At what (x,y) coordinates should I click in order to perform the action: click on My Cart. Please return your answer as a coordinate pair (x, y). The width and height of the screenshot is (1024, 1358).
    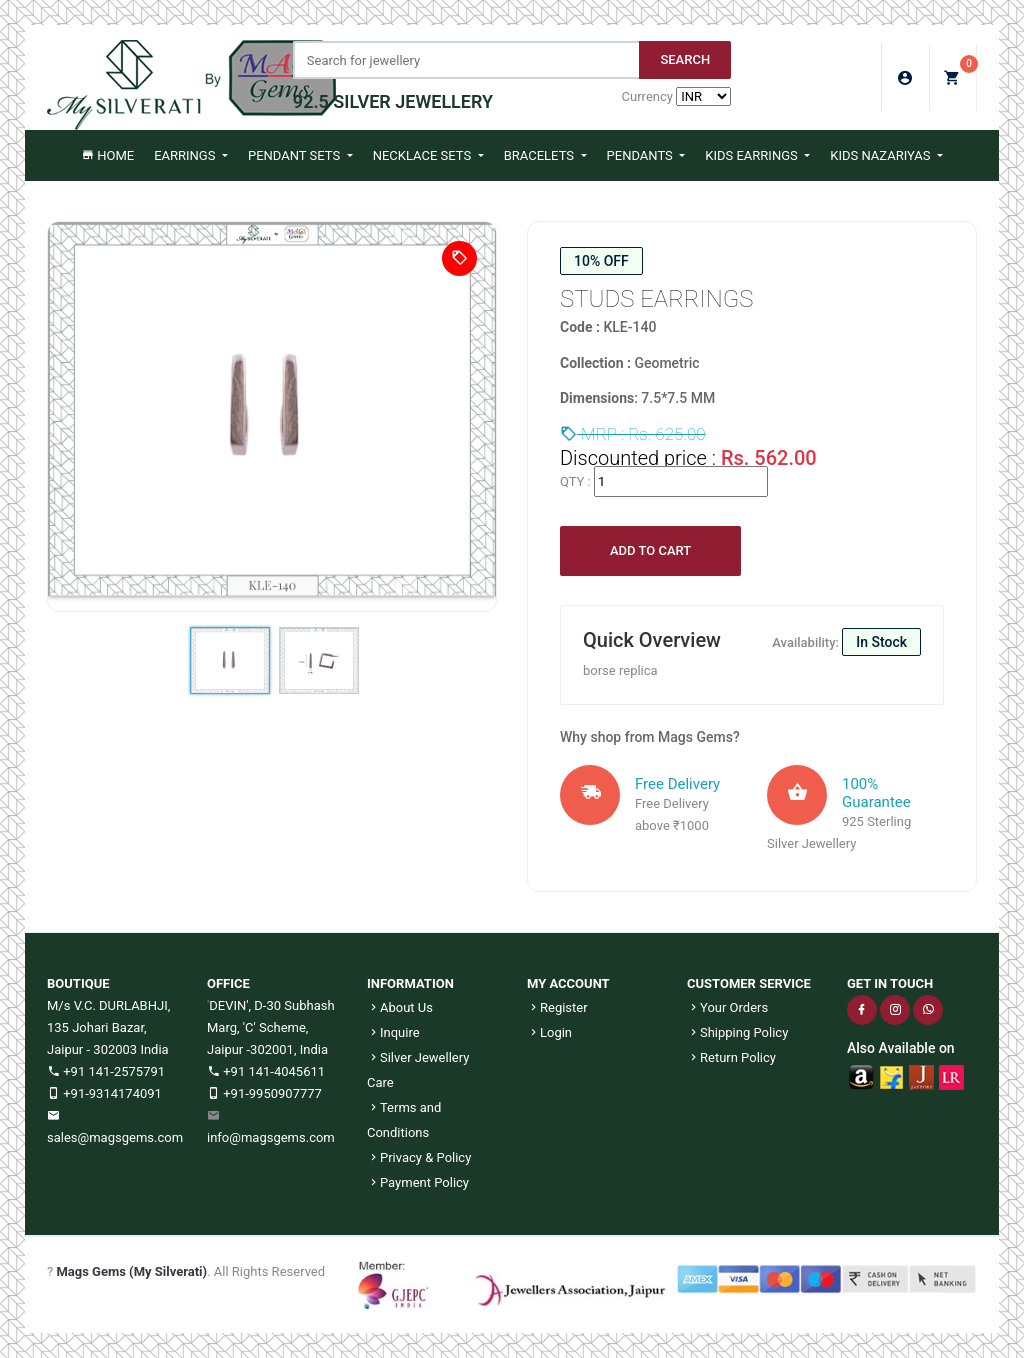
    Looking at the image, I should click on (960, 71).